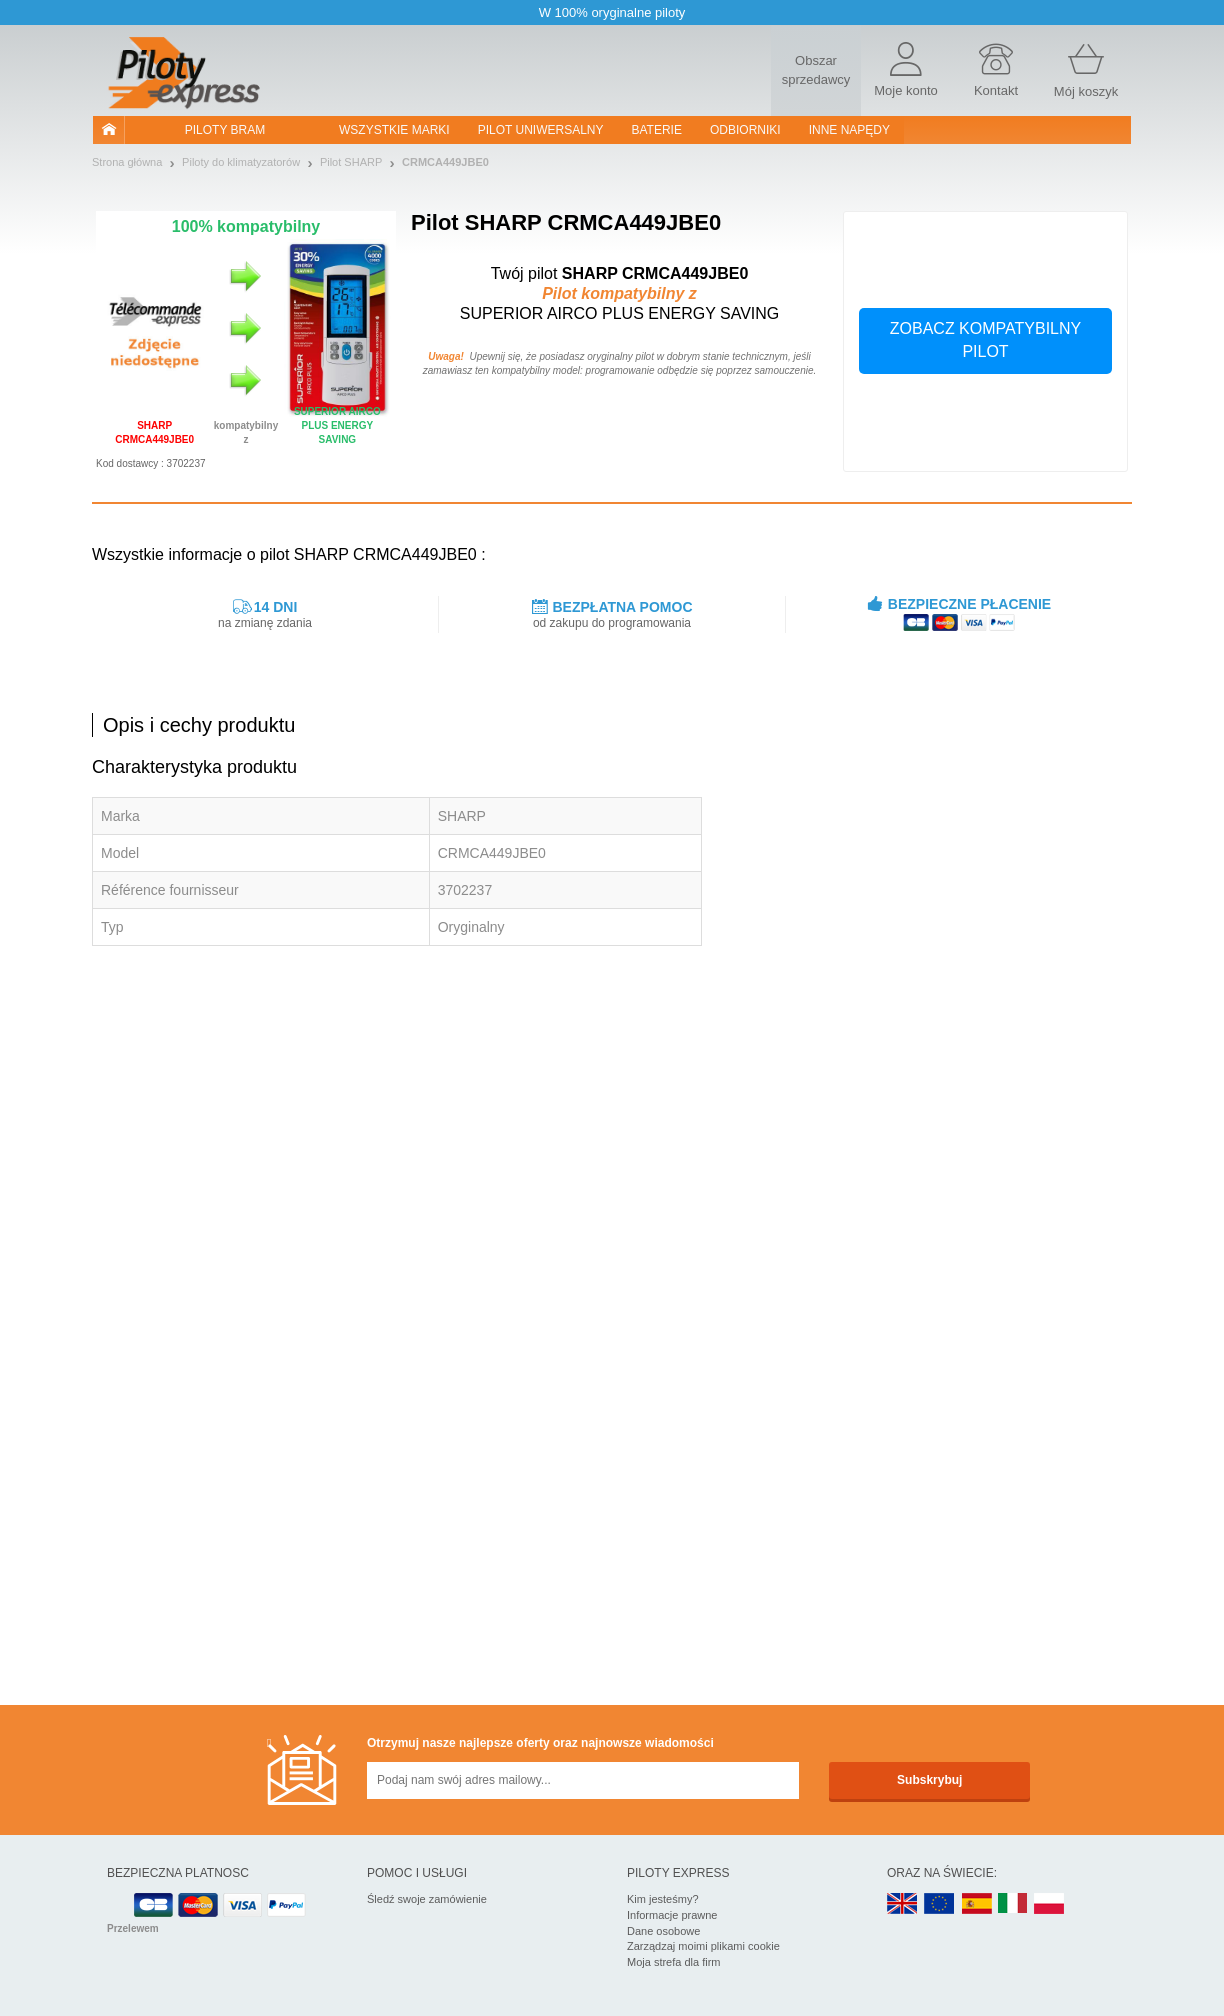  Describe the element at coordinates (1050, 1904) in the screenshot. I see `PL` at that location.